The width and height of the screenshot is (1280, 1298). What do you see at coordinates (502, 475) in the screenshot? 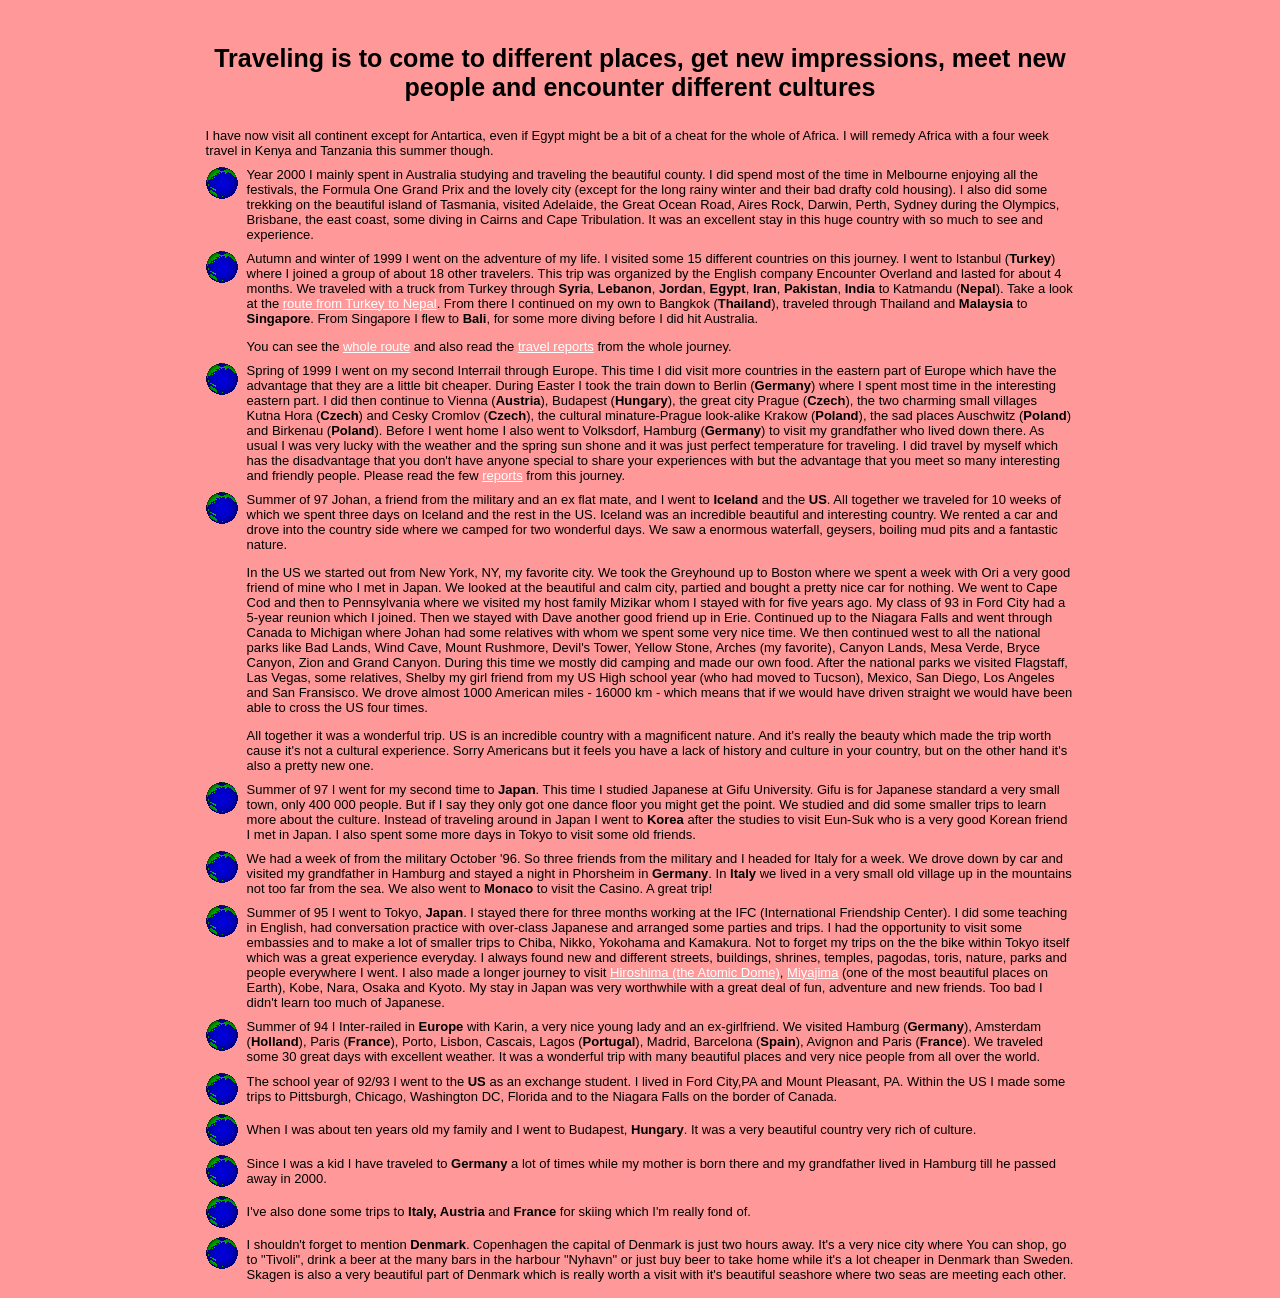
I see `reports` at bounding box center [502, 475].